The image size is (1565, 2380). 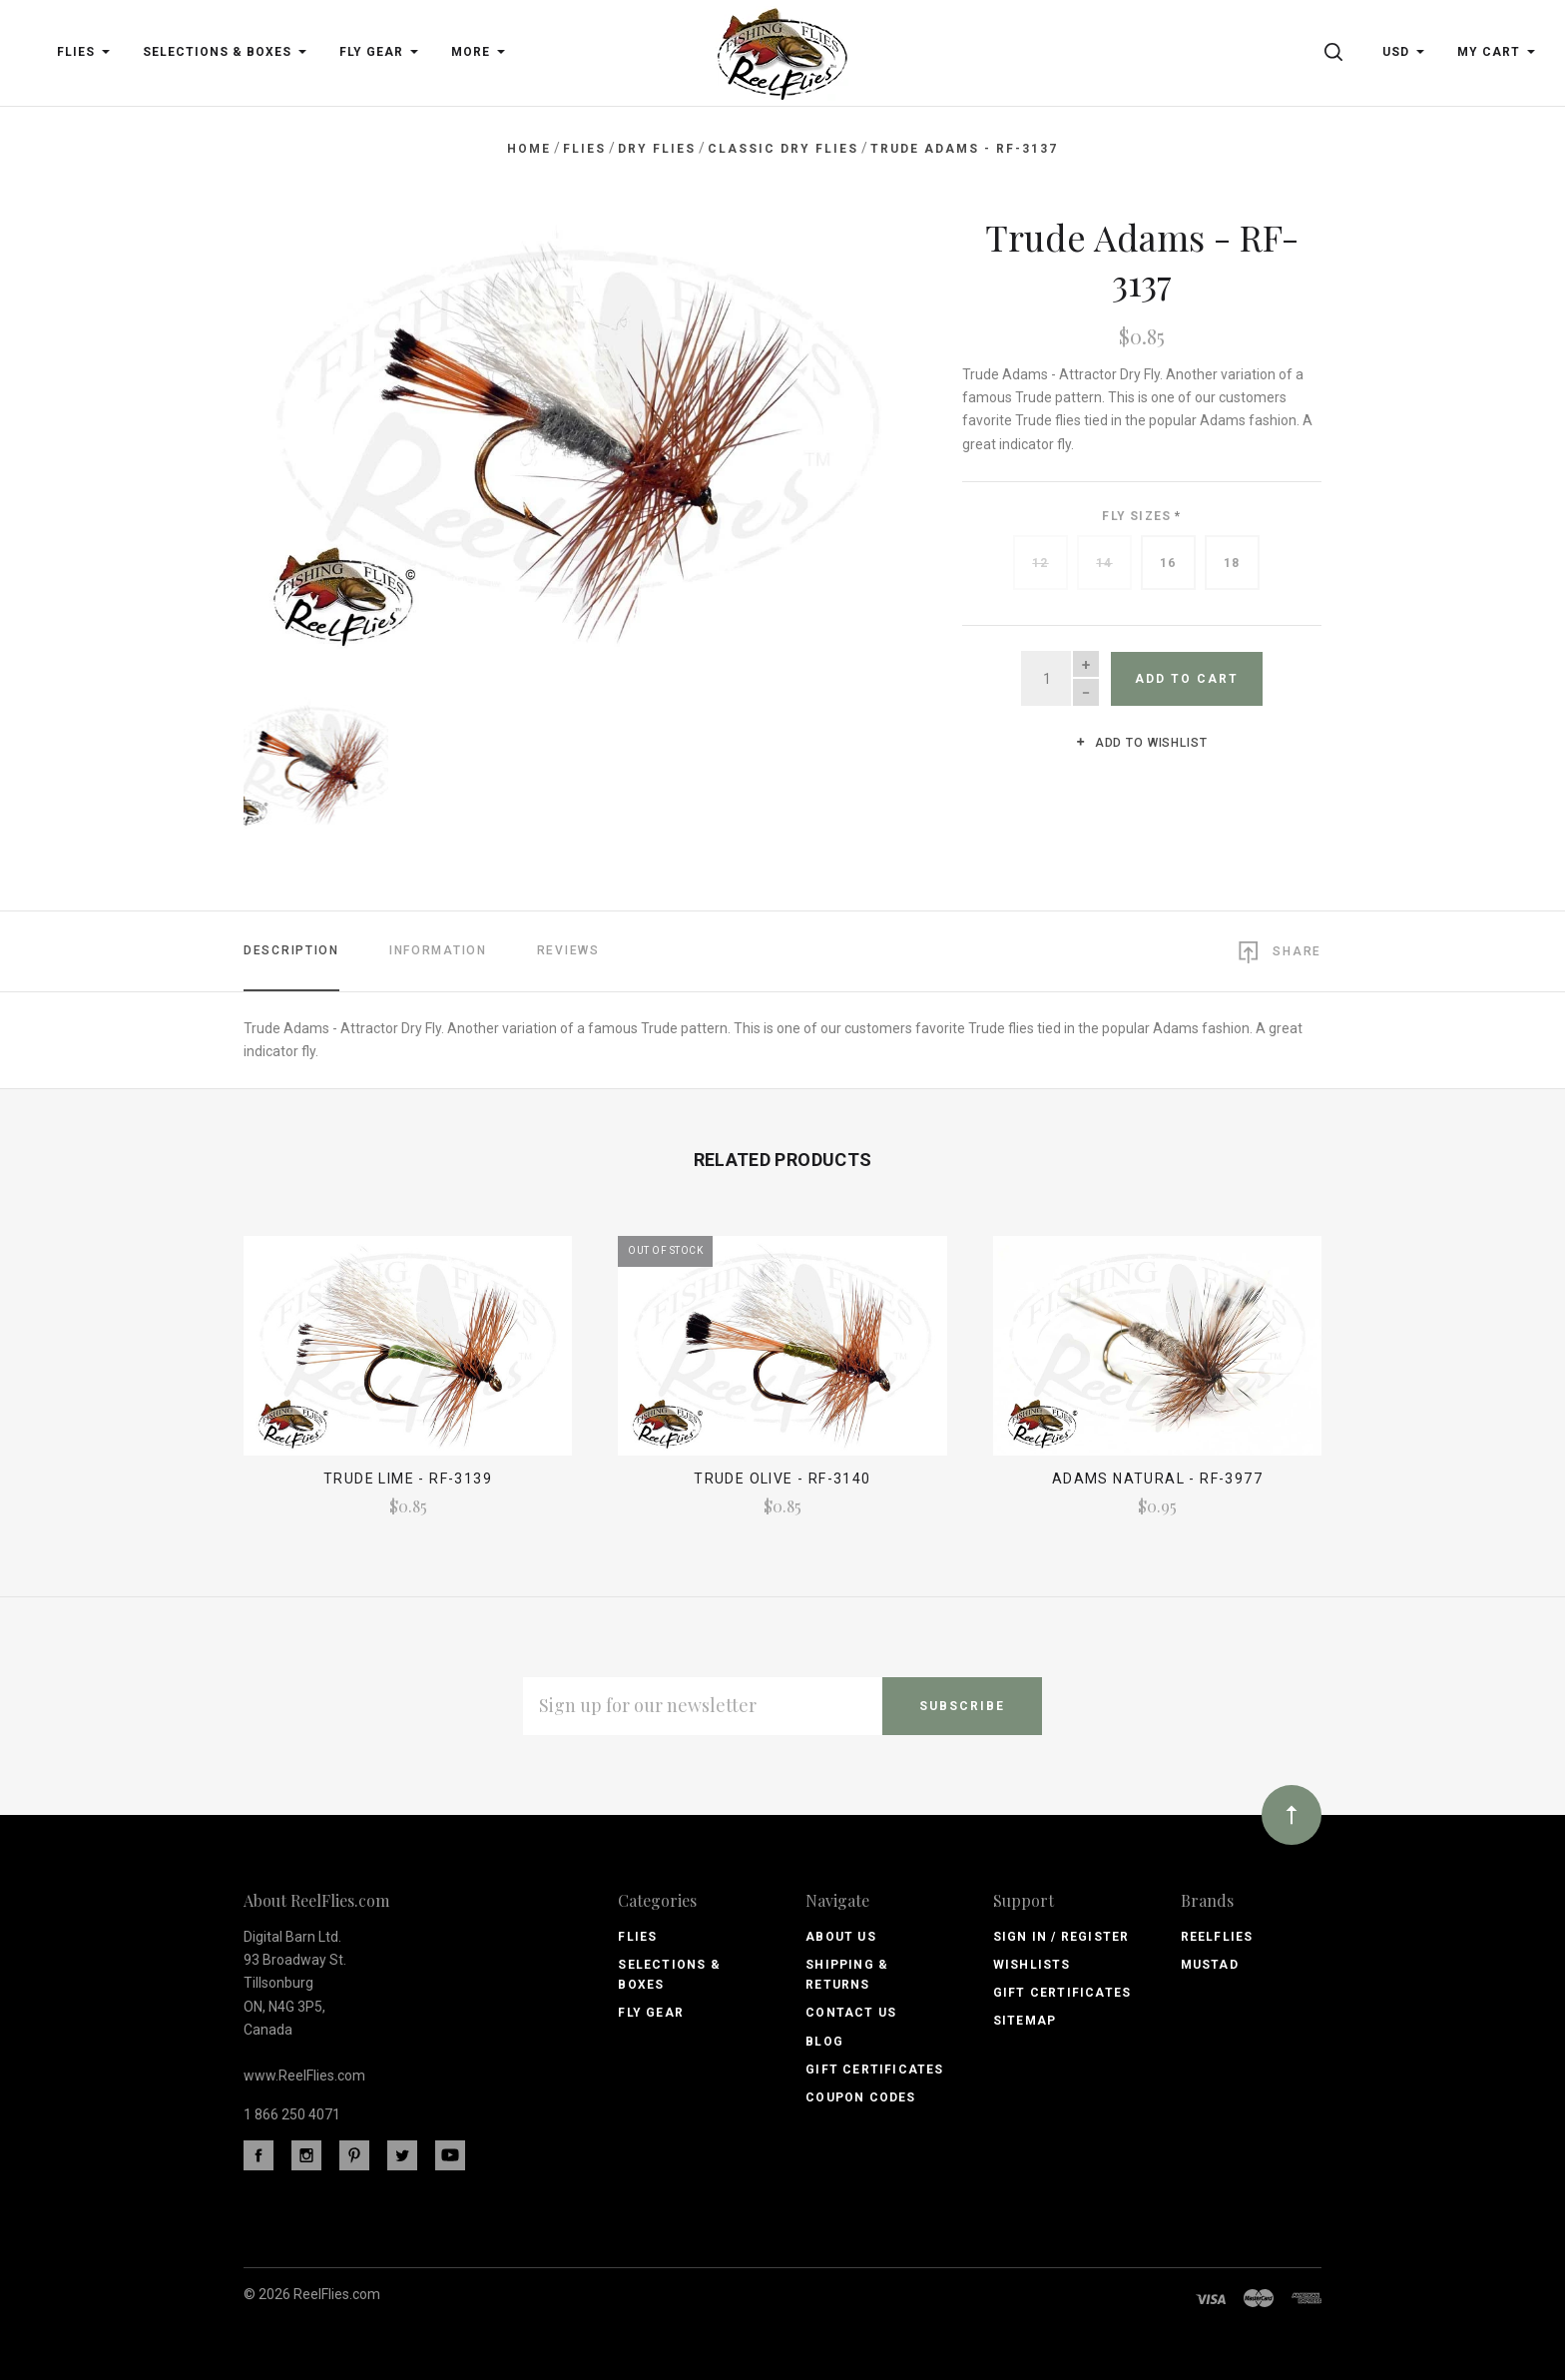 What do you see at coordinates (1024, 2021) in the screenshot?
I see `Sitemap` at bounding box center [1024, 2021].